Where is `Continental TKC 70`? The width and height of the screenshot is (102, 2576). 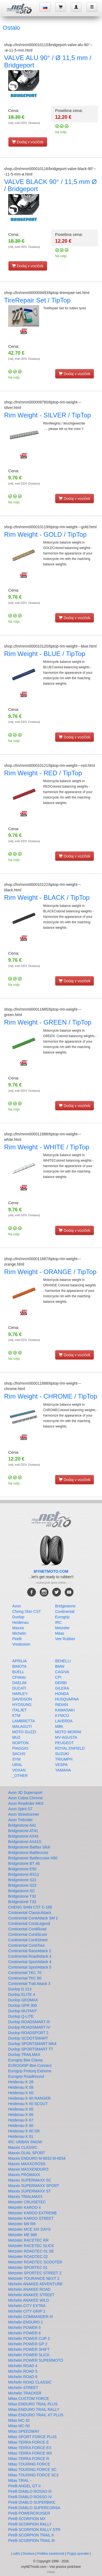 Continental TKC 70 is located at coordinates (24, 1972).